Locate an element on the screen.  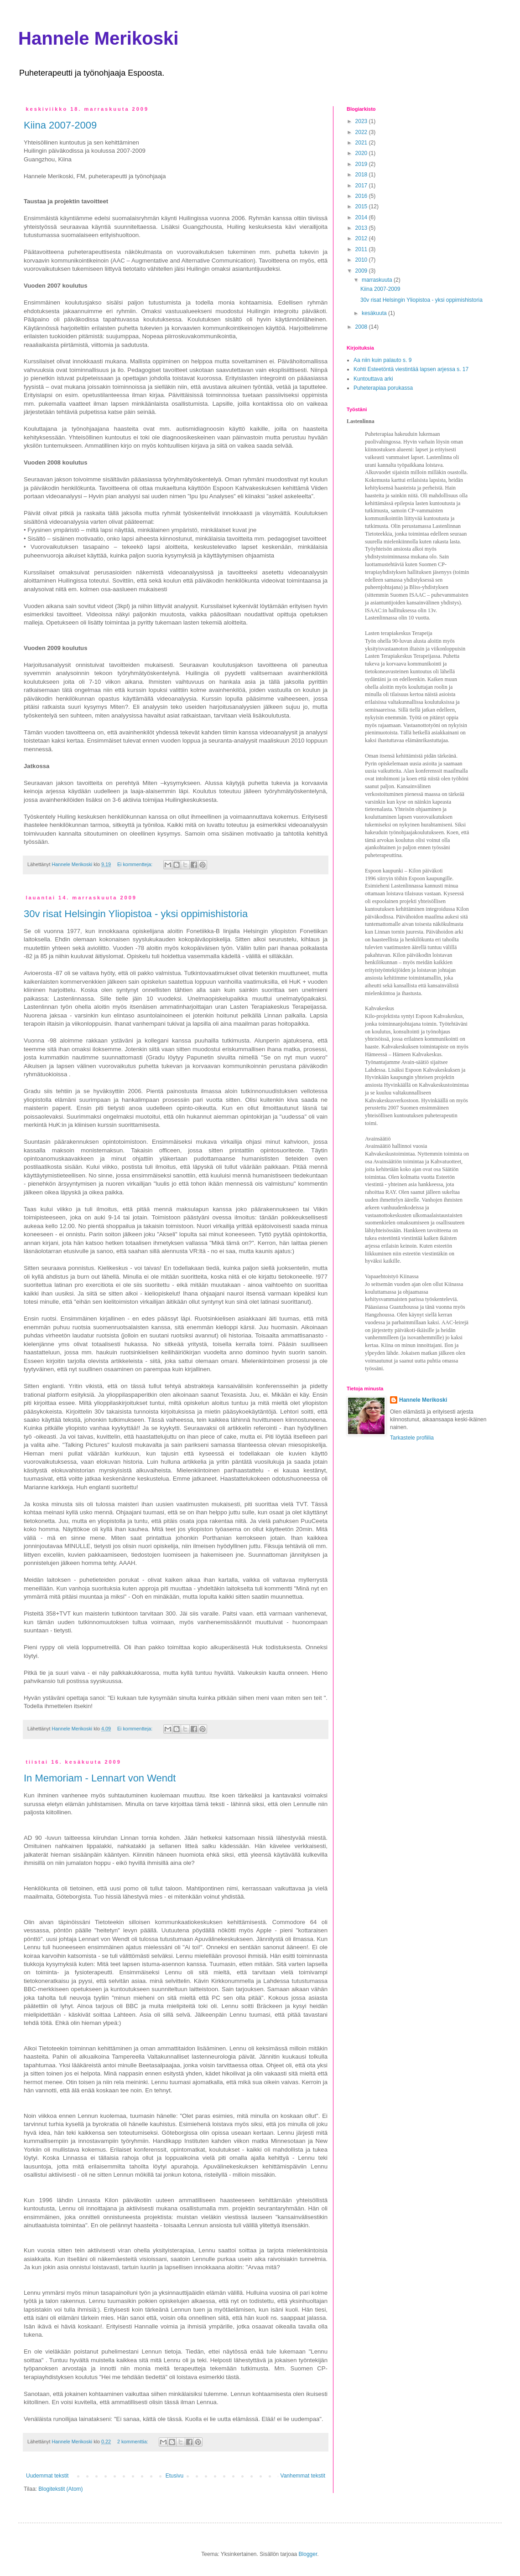
Kohti Esteetöntä viestintää lapsen arjessa s. 17 is located at coordinates (411, 369).